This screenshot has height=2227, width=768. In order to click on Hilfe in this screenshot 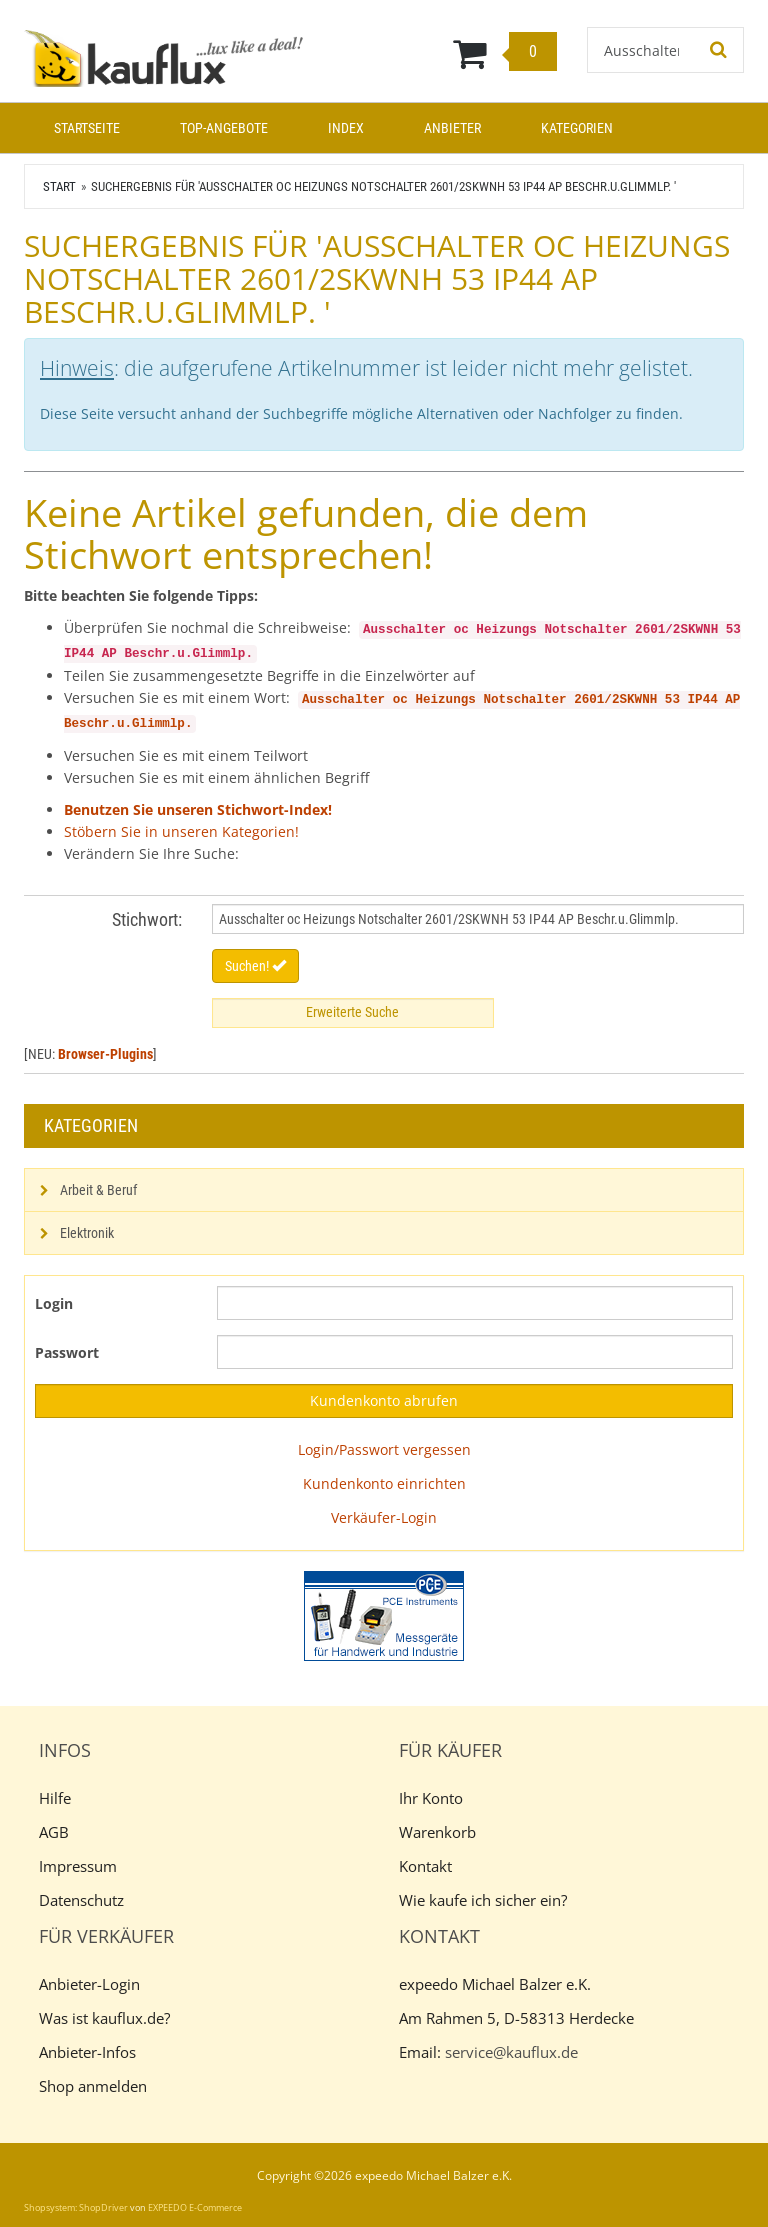, I will do `click(55, 1798)`.